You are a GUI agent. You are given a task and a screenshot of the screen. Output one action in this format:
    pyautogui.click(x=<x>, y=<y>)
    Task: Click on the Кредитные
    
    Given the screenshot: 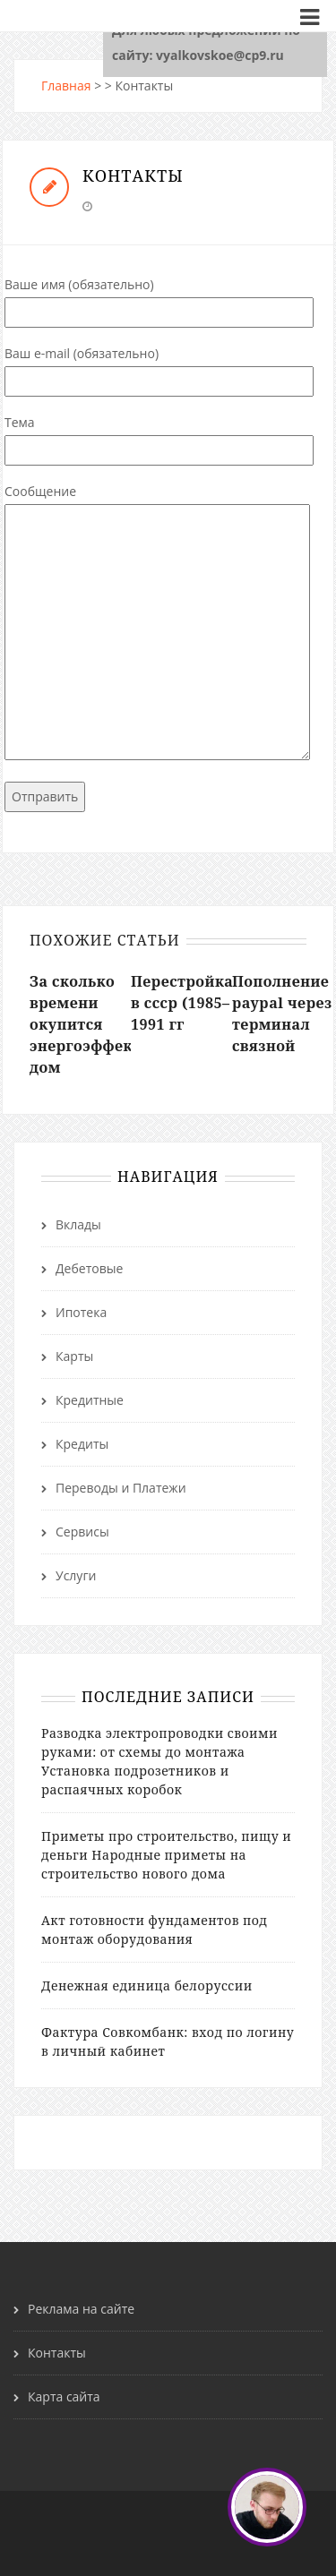 What is the action you would take?
    pyautogui.click(x=90, y=1399)
    